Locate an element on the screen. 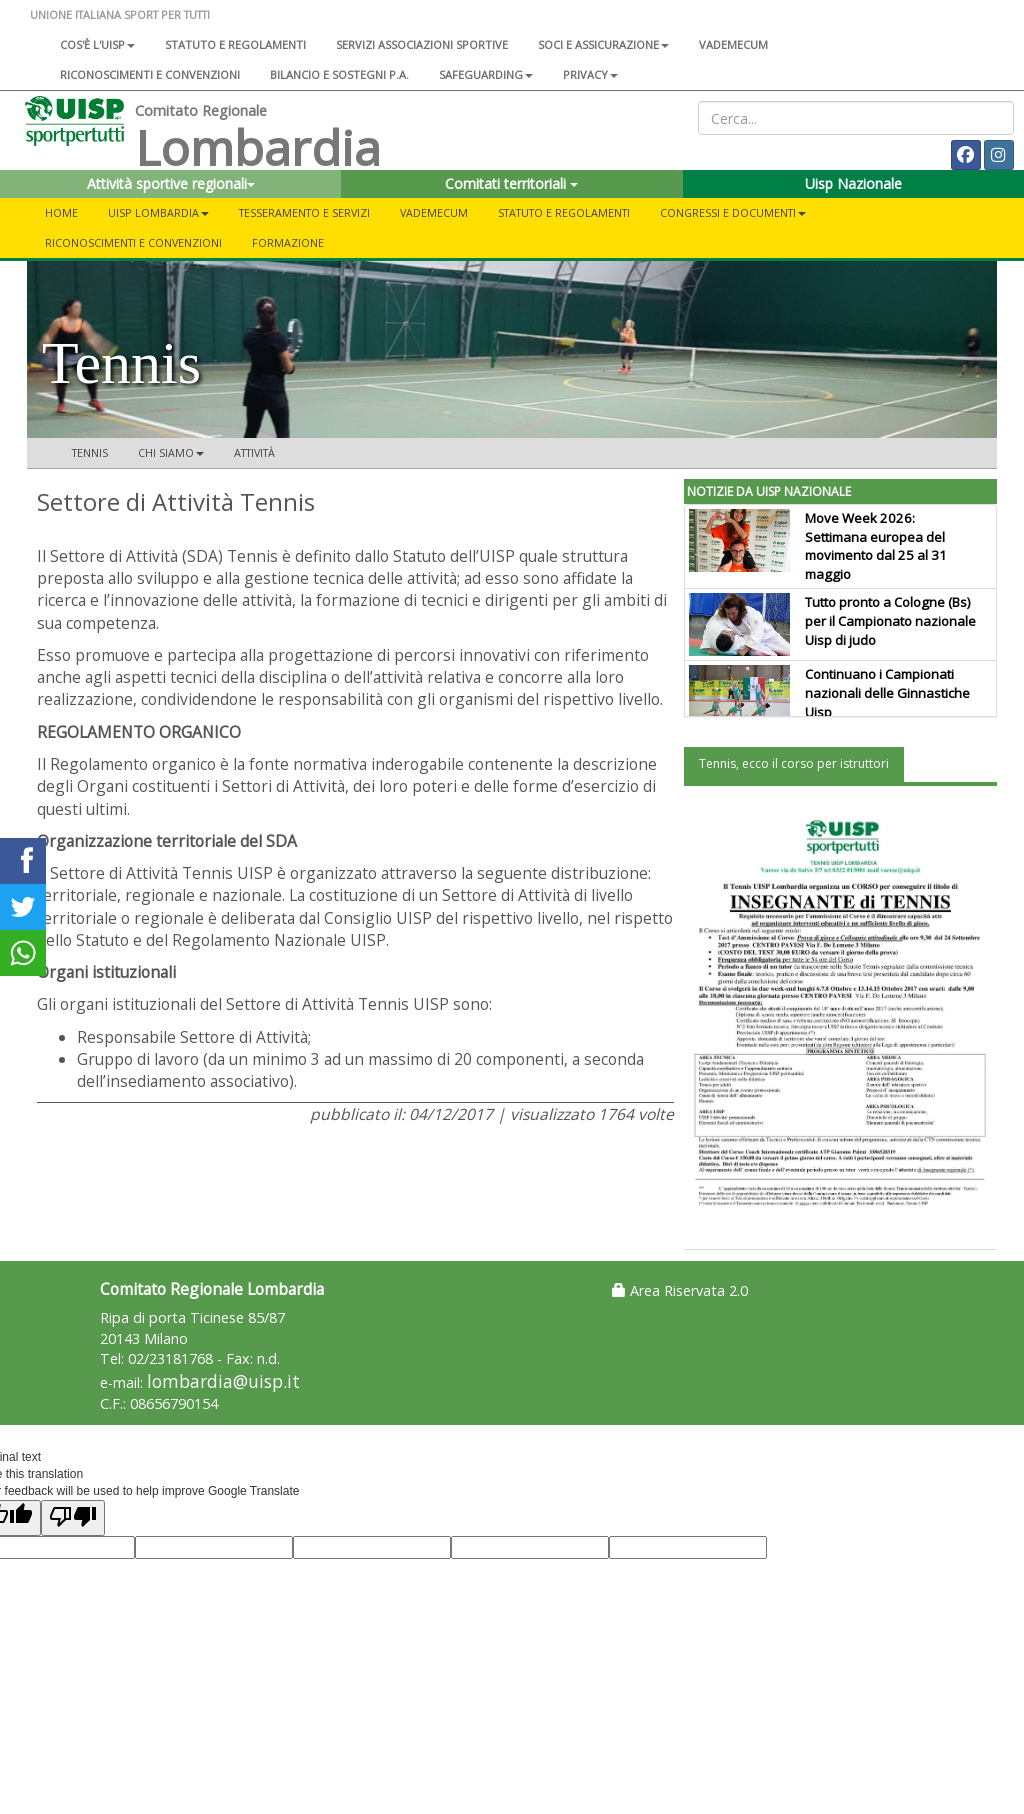 The width and height of the screenshot is (1024, 1814). Tennis is located at coordinates (90, 452).